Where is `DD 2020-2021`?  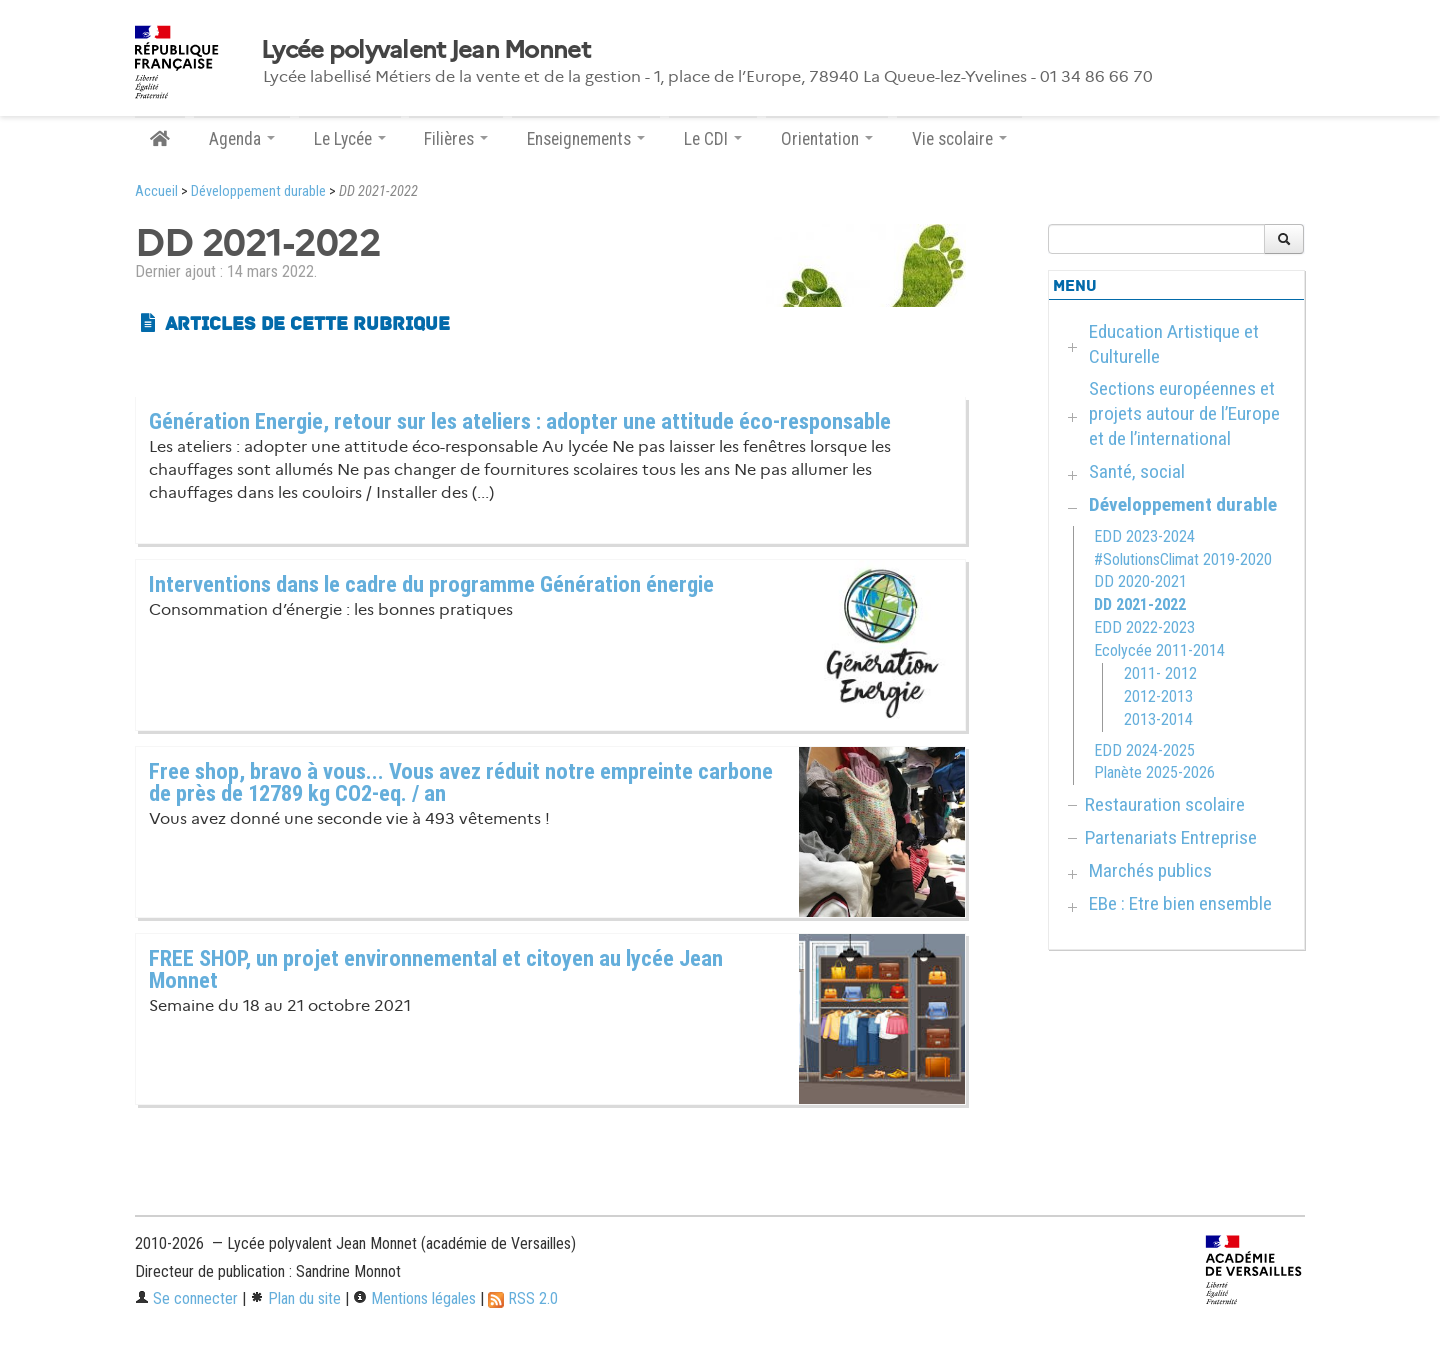
DD 2020-2021 is located at coordinates (1140, 581).